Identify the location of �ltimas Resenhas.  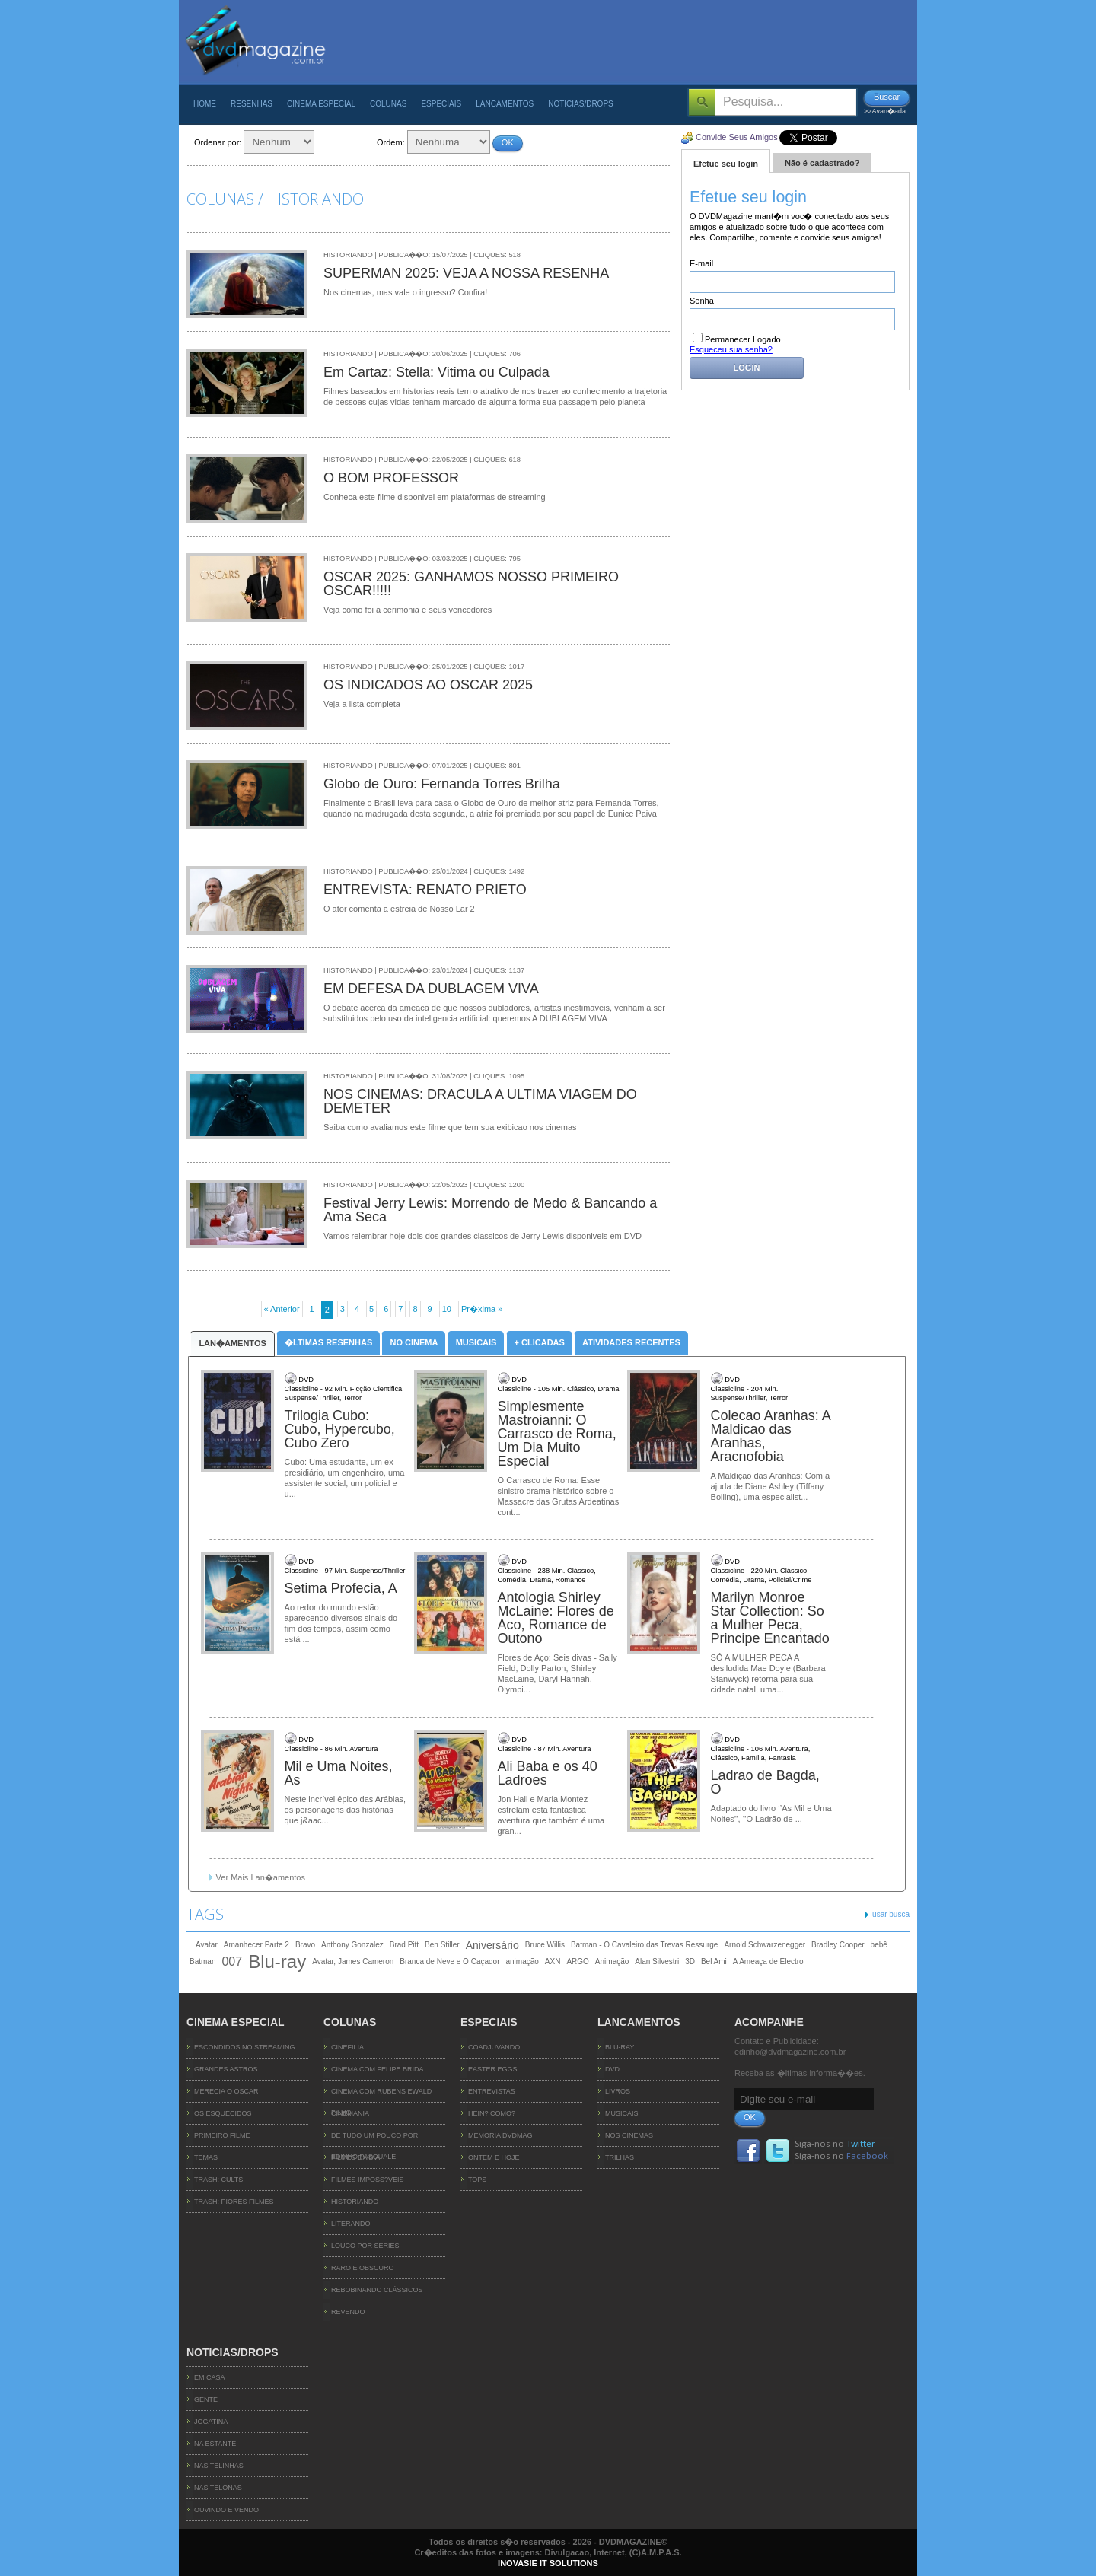
(328, 1342).